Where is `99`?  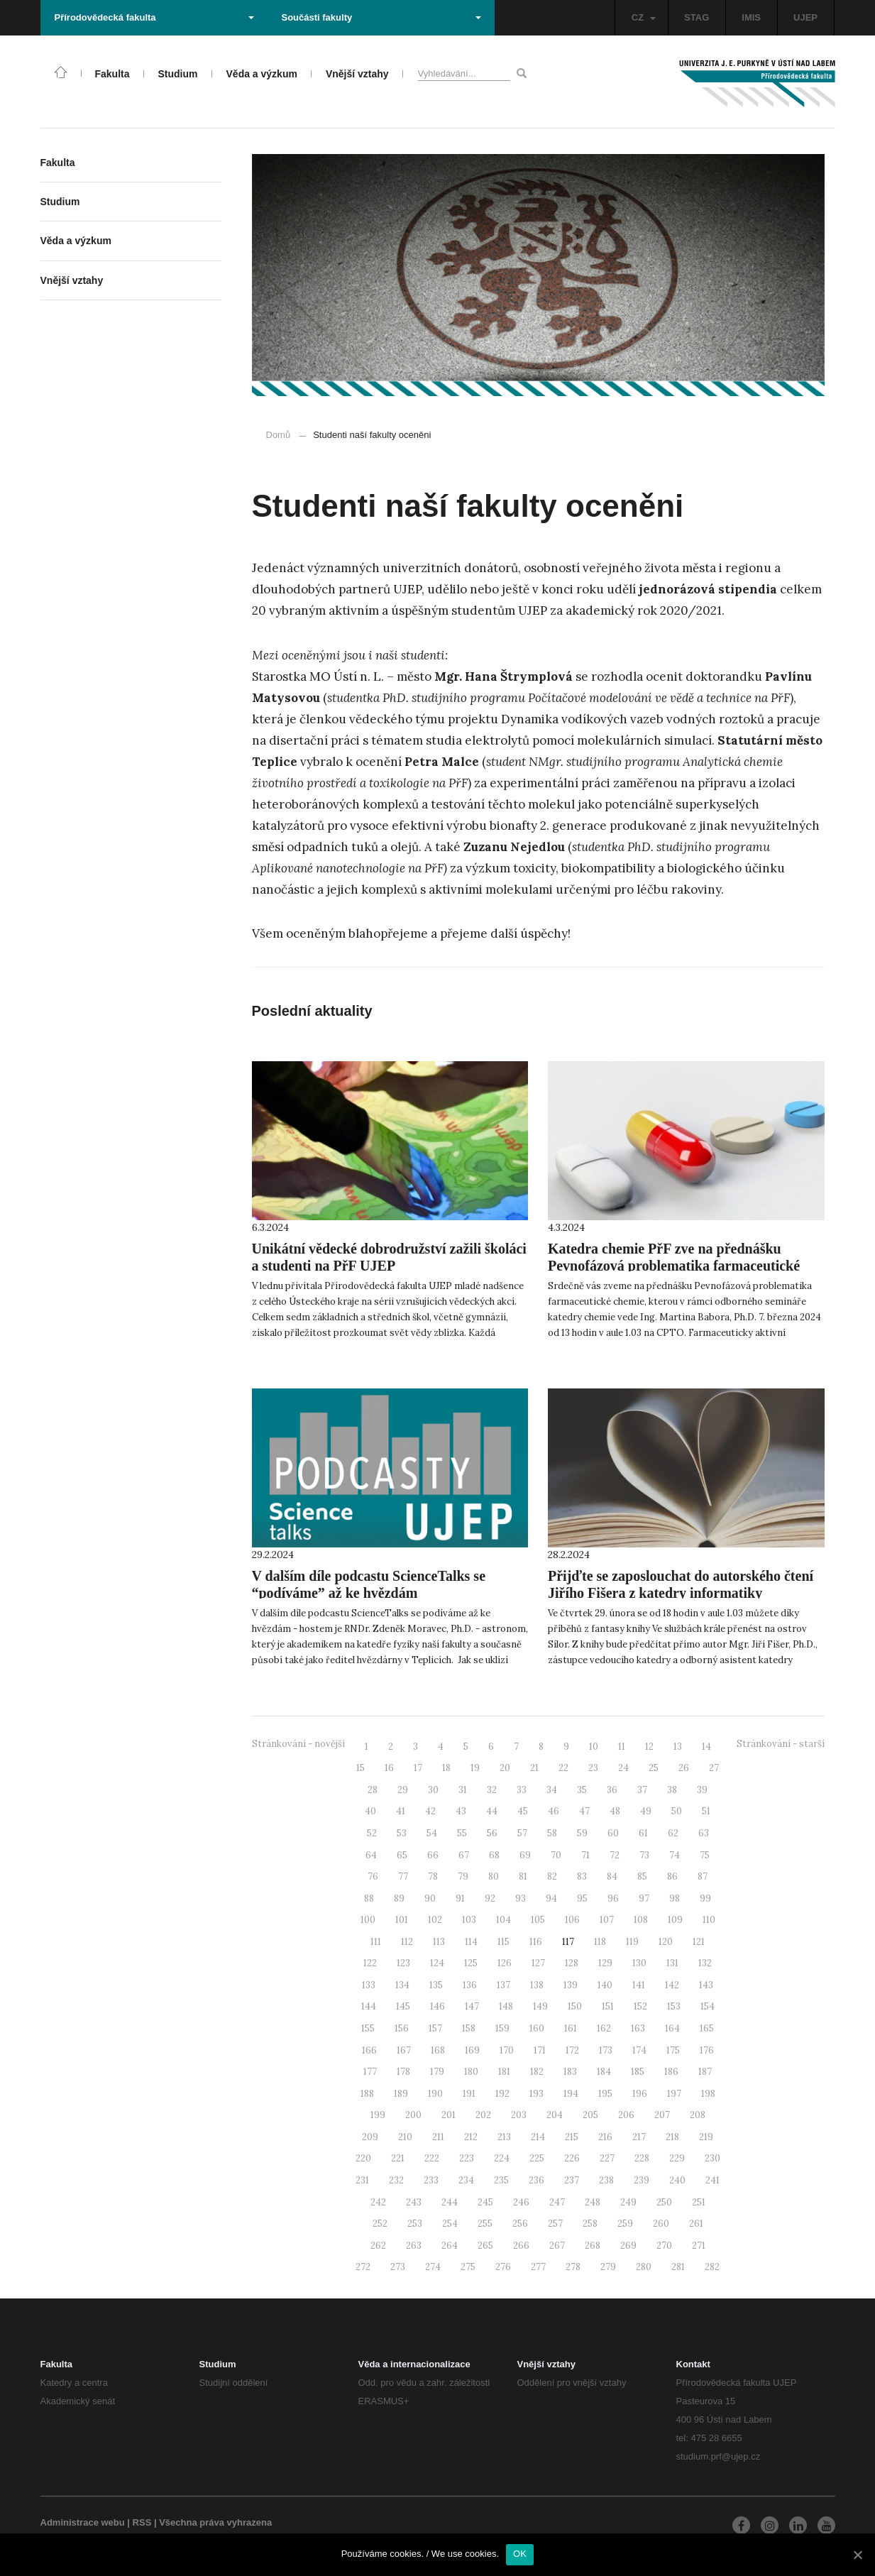
99 is located at coordinates (705, 1898).